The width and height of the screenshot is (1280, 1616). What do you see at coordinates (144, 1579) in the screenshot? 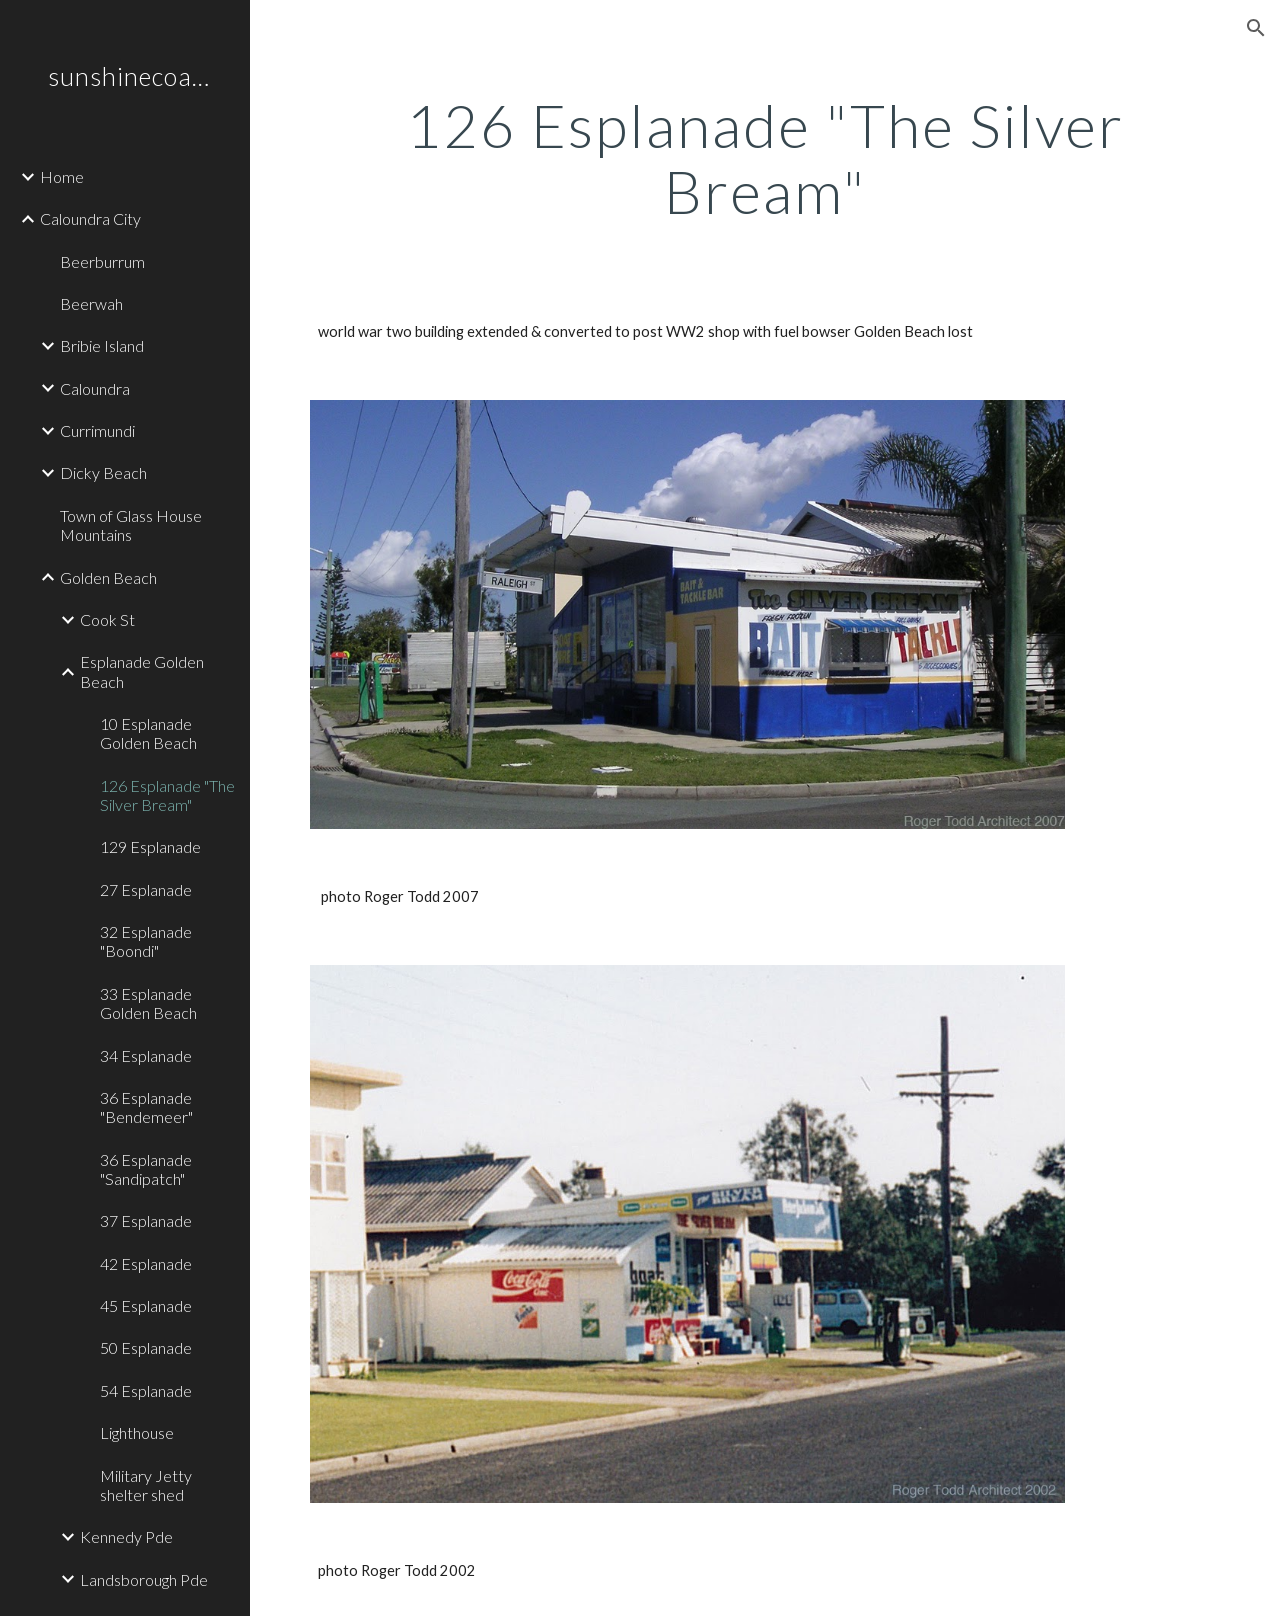
I see `Landsborough Pde [link]` at bounding box center [144, 1579].